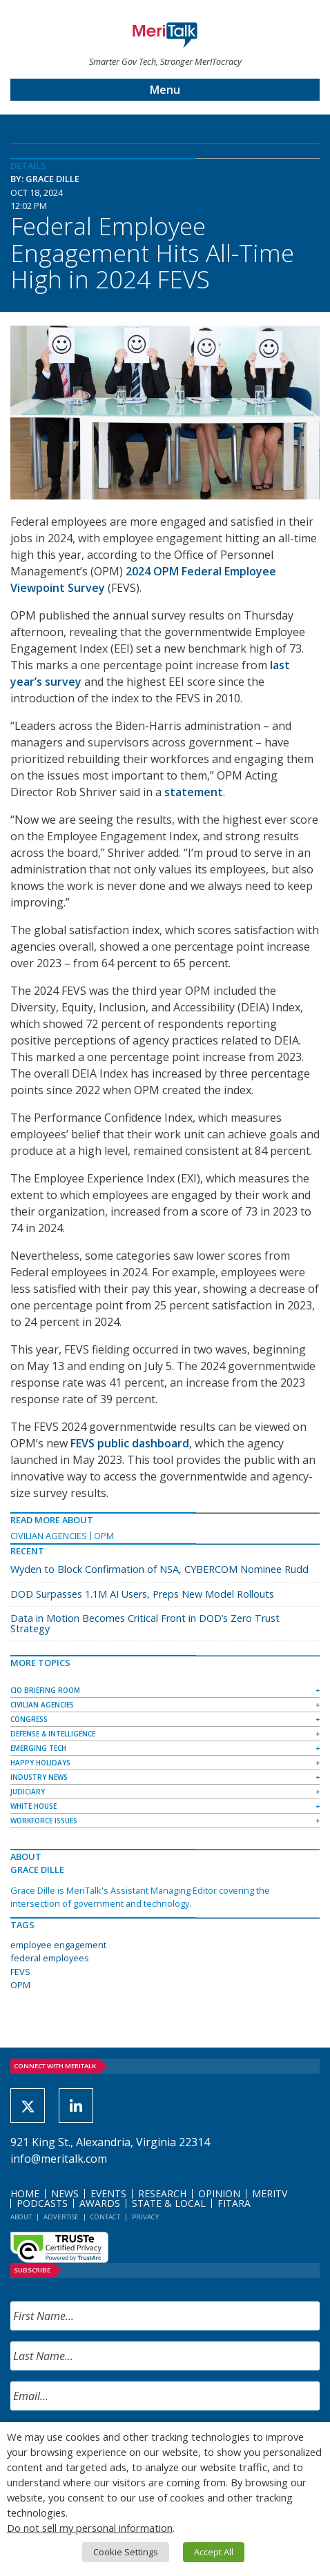 The width and height of the screenshot is (330, 2576). I want to click on Podcasts, so click(42, 2203).